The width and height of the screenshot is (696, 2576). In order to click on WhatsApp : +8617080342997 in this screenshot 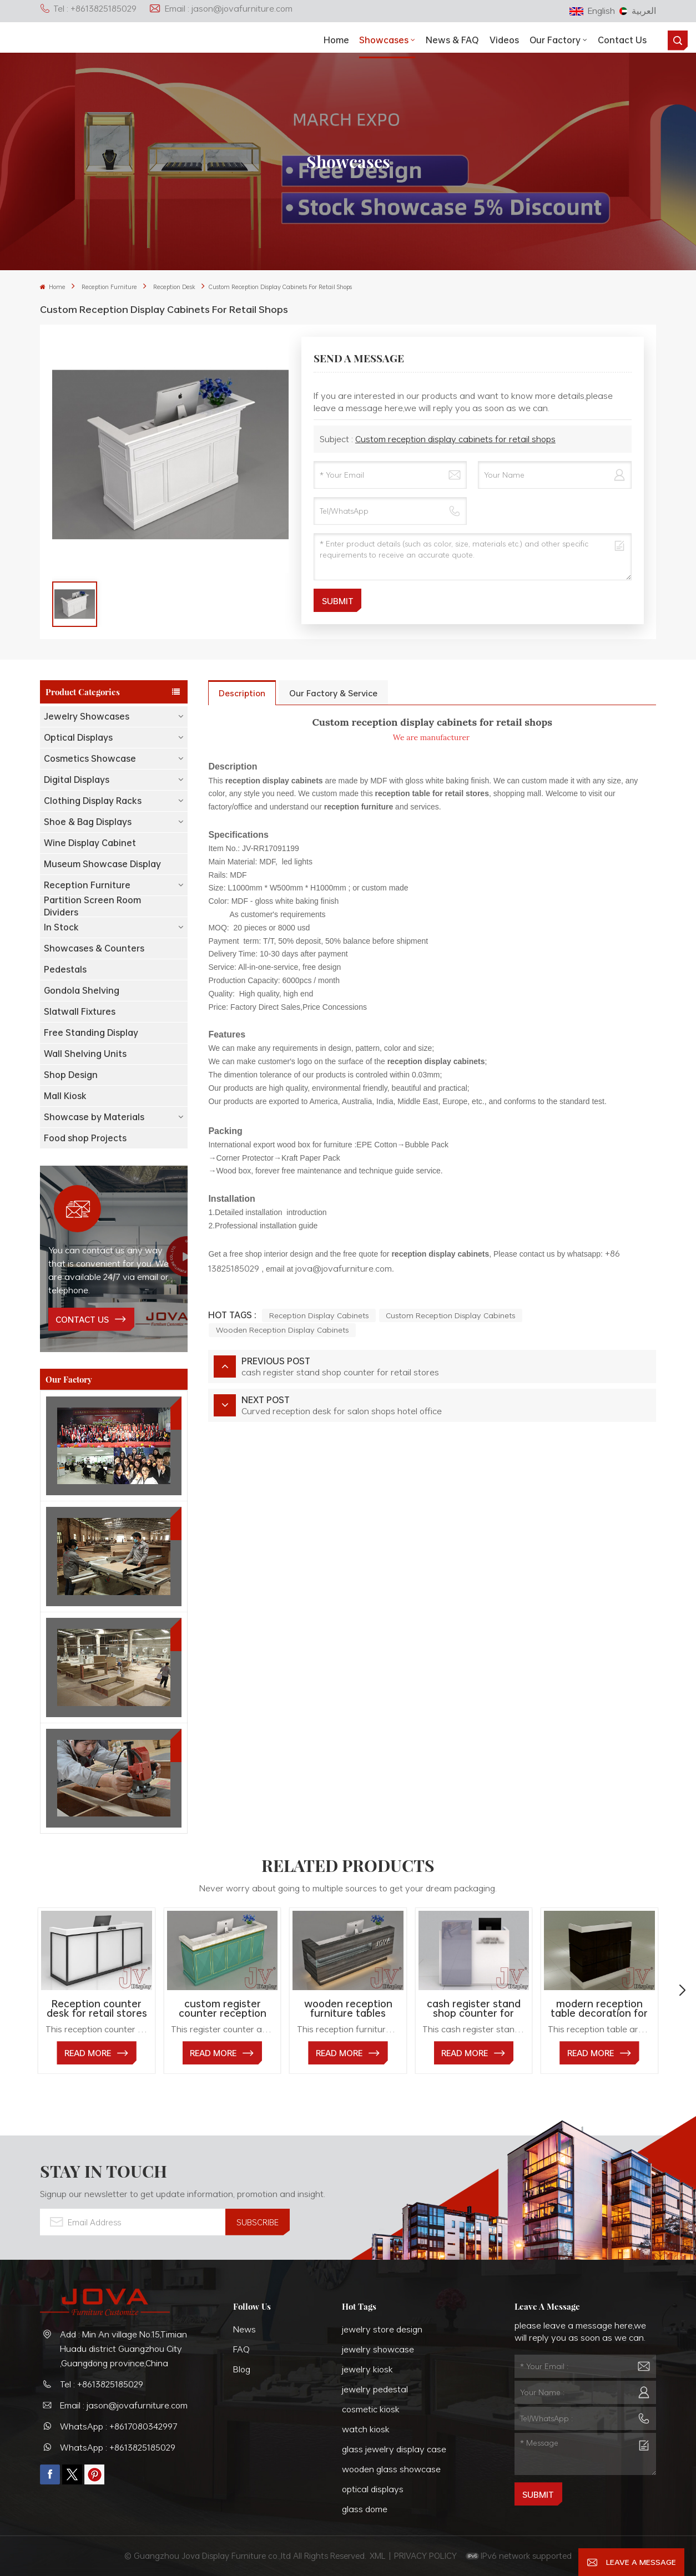, I will do `click(119, 2426)`.